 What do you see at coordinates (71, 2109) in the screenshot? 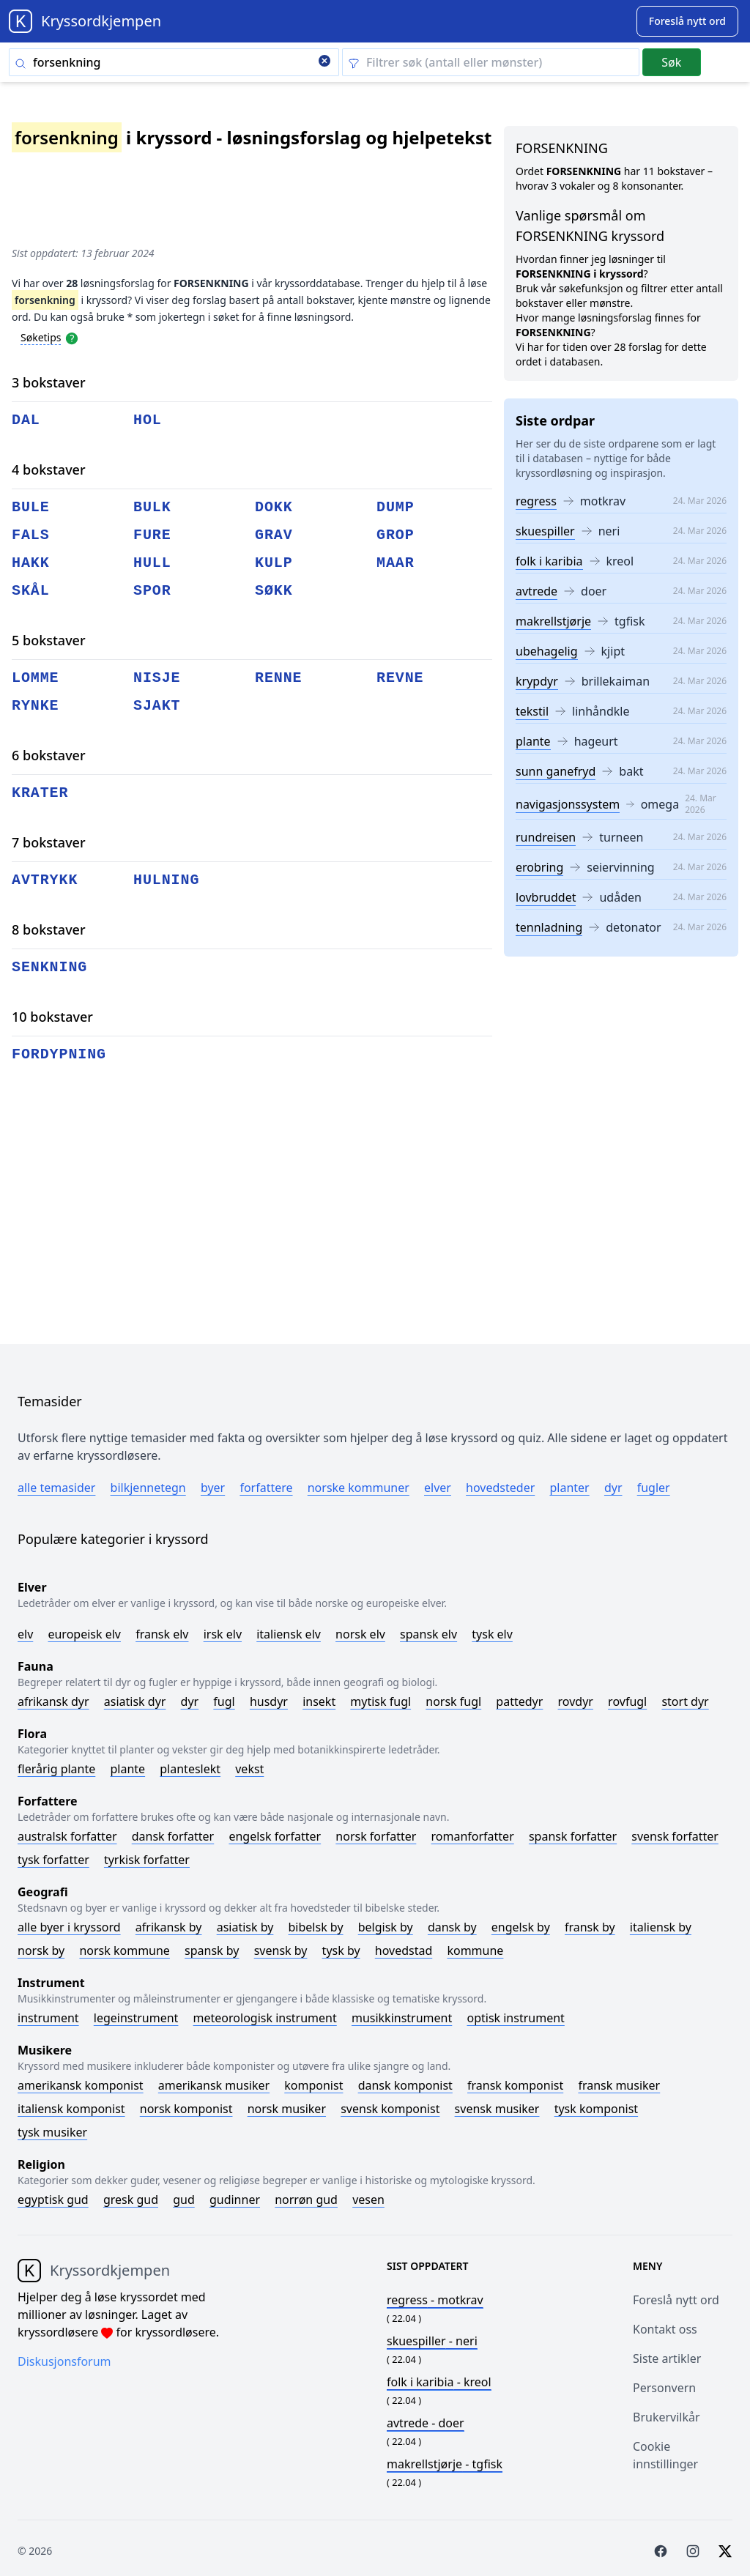
I see `Italiensk komponist` at bounding box center [71, 2109].